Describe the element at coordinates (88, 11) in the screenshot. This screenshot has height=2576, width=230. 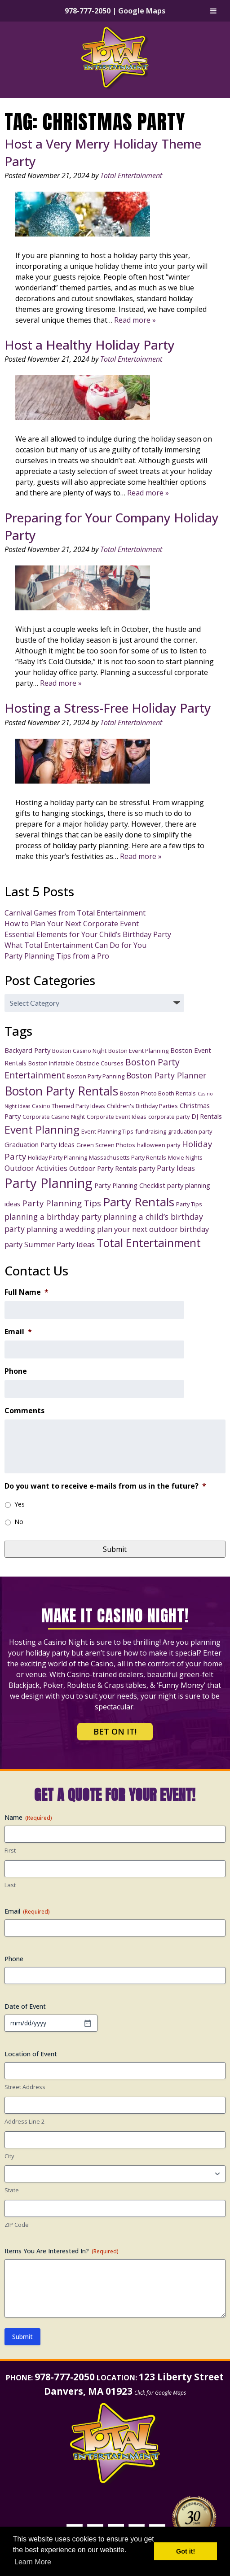
I see `978-777-2050` at that location.